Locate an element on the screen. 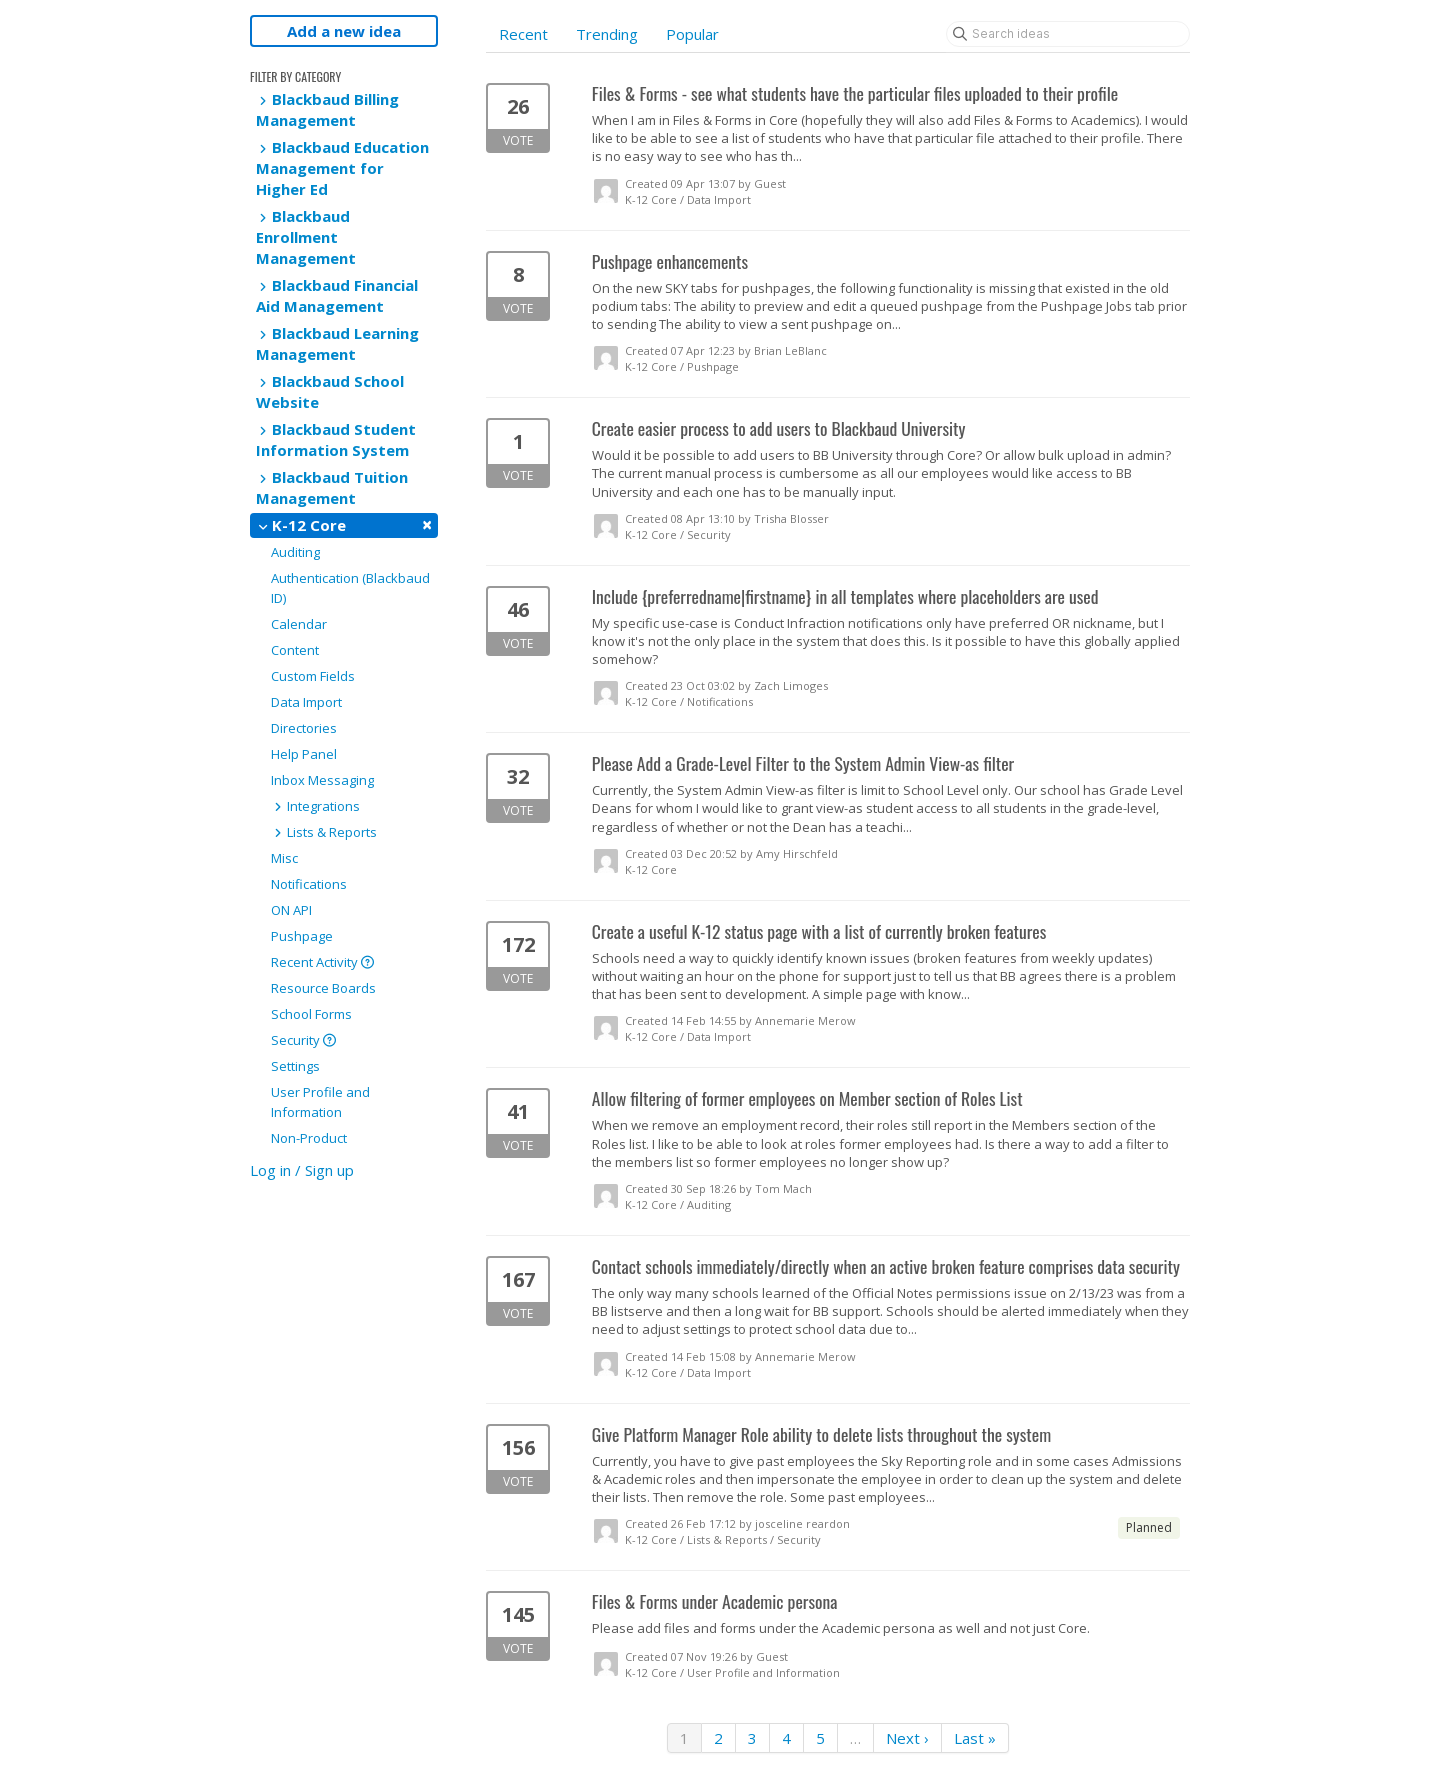 This screenshot has height=1777, width=1440. Trending is located at coordinates (607, 34).